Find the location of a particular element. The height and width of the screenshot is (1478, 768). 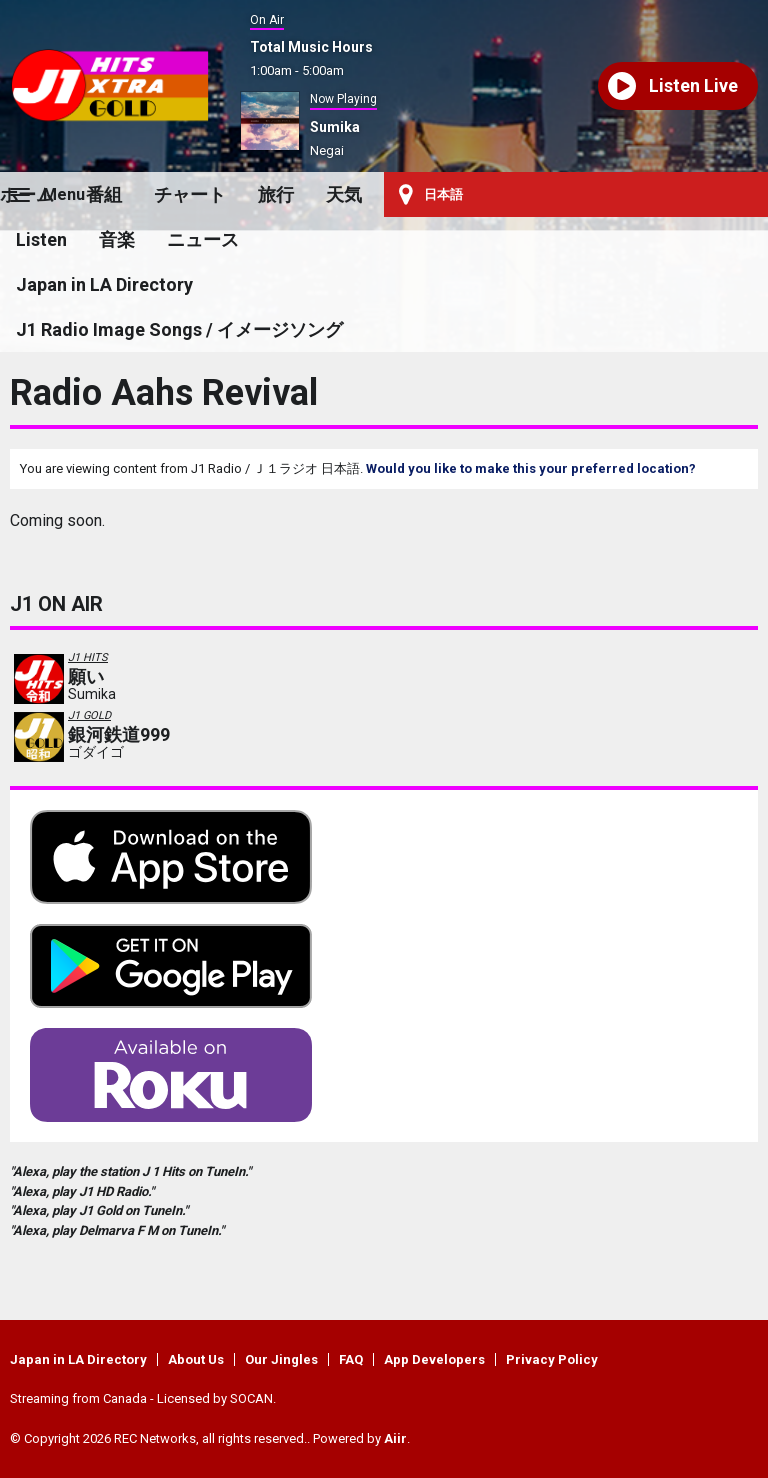

Aiir is located at coordinates (395, 1438).